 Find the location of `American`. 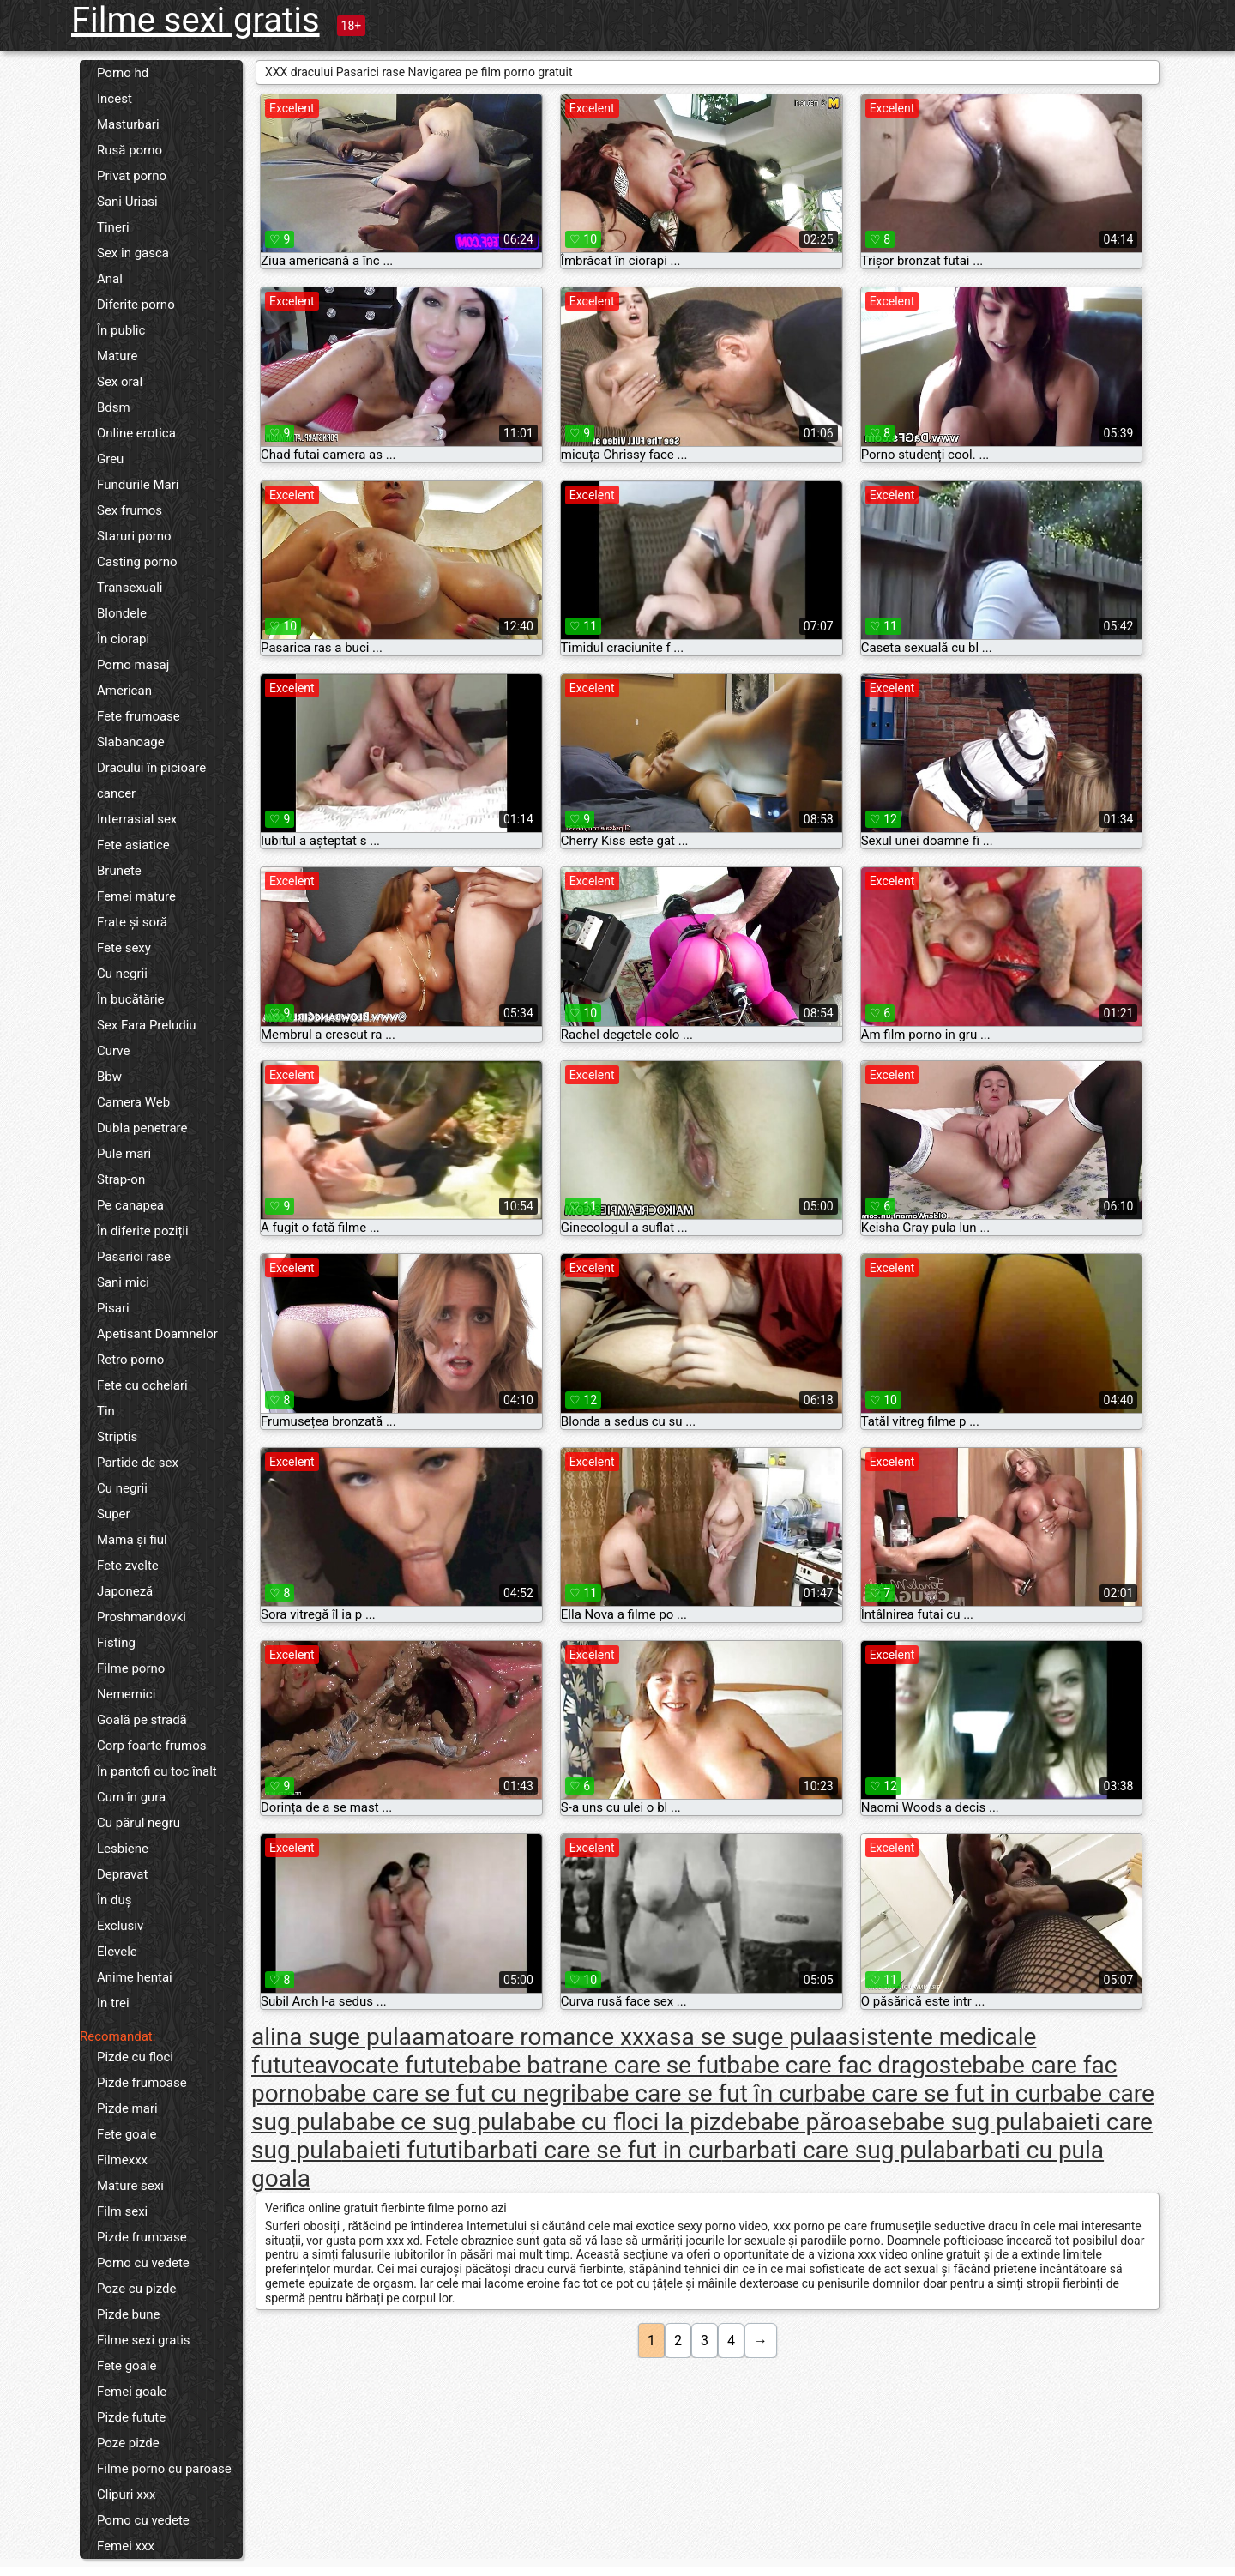

American is located at coordinates (124, 690).